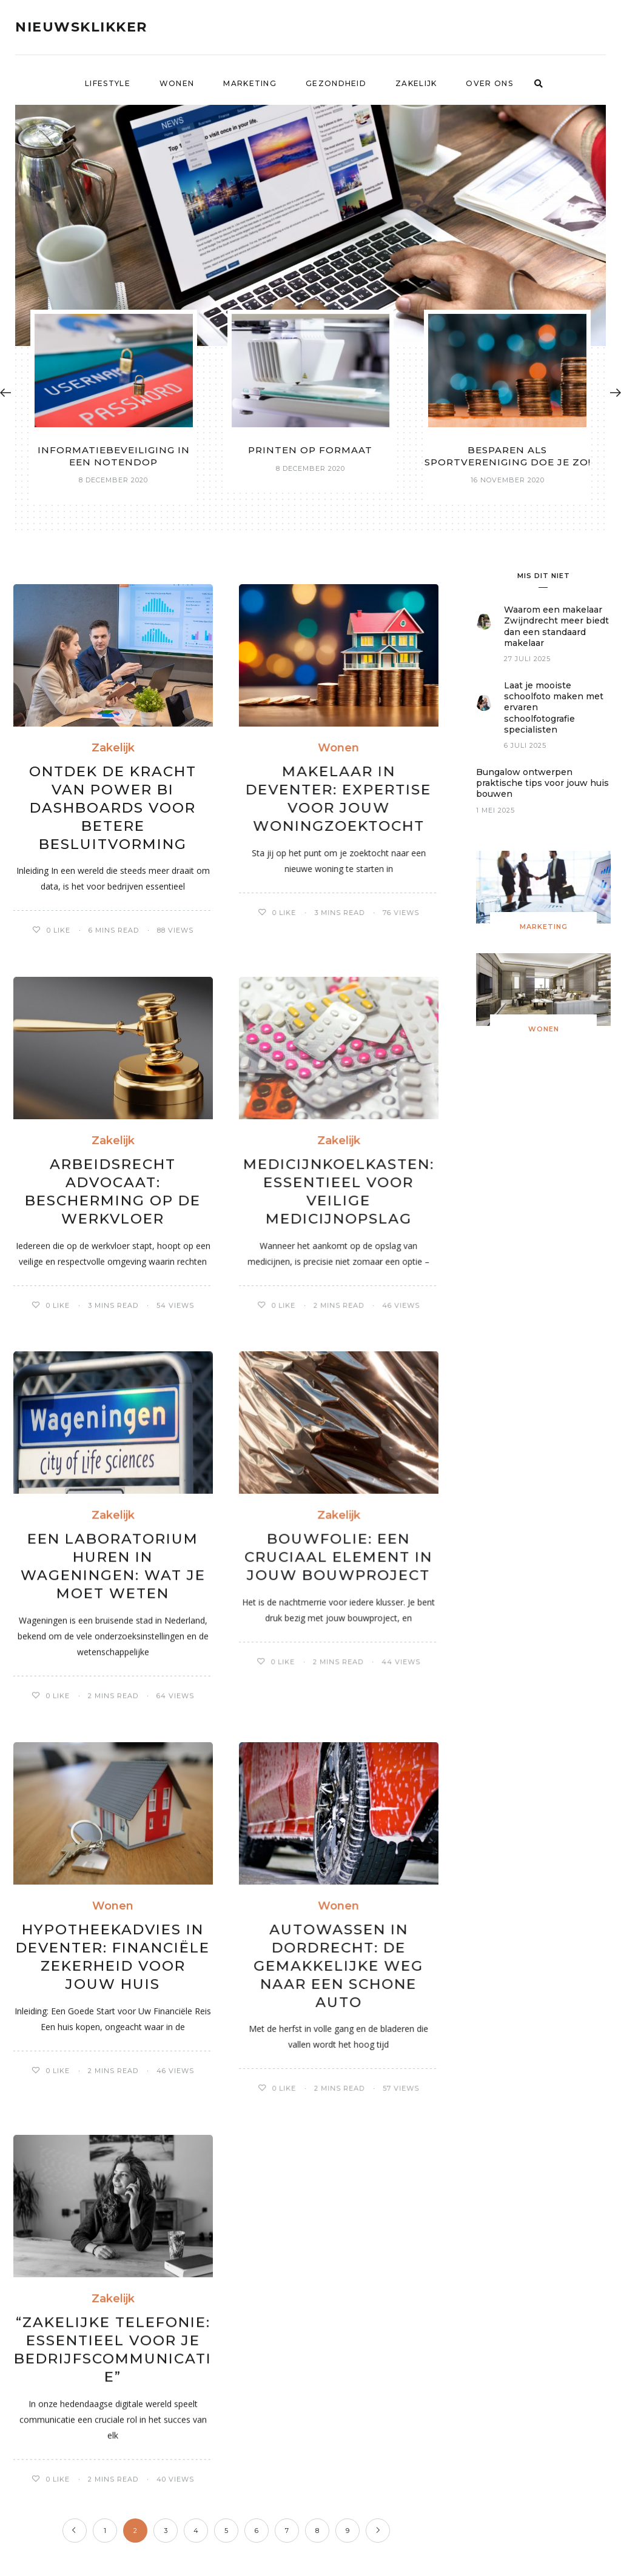 The image size is (621, 2576). Describe the element at coordinates (107, 83) in the screenshot. I see `Lifestyle` at that location.